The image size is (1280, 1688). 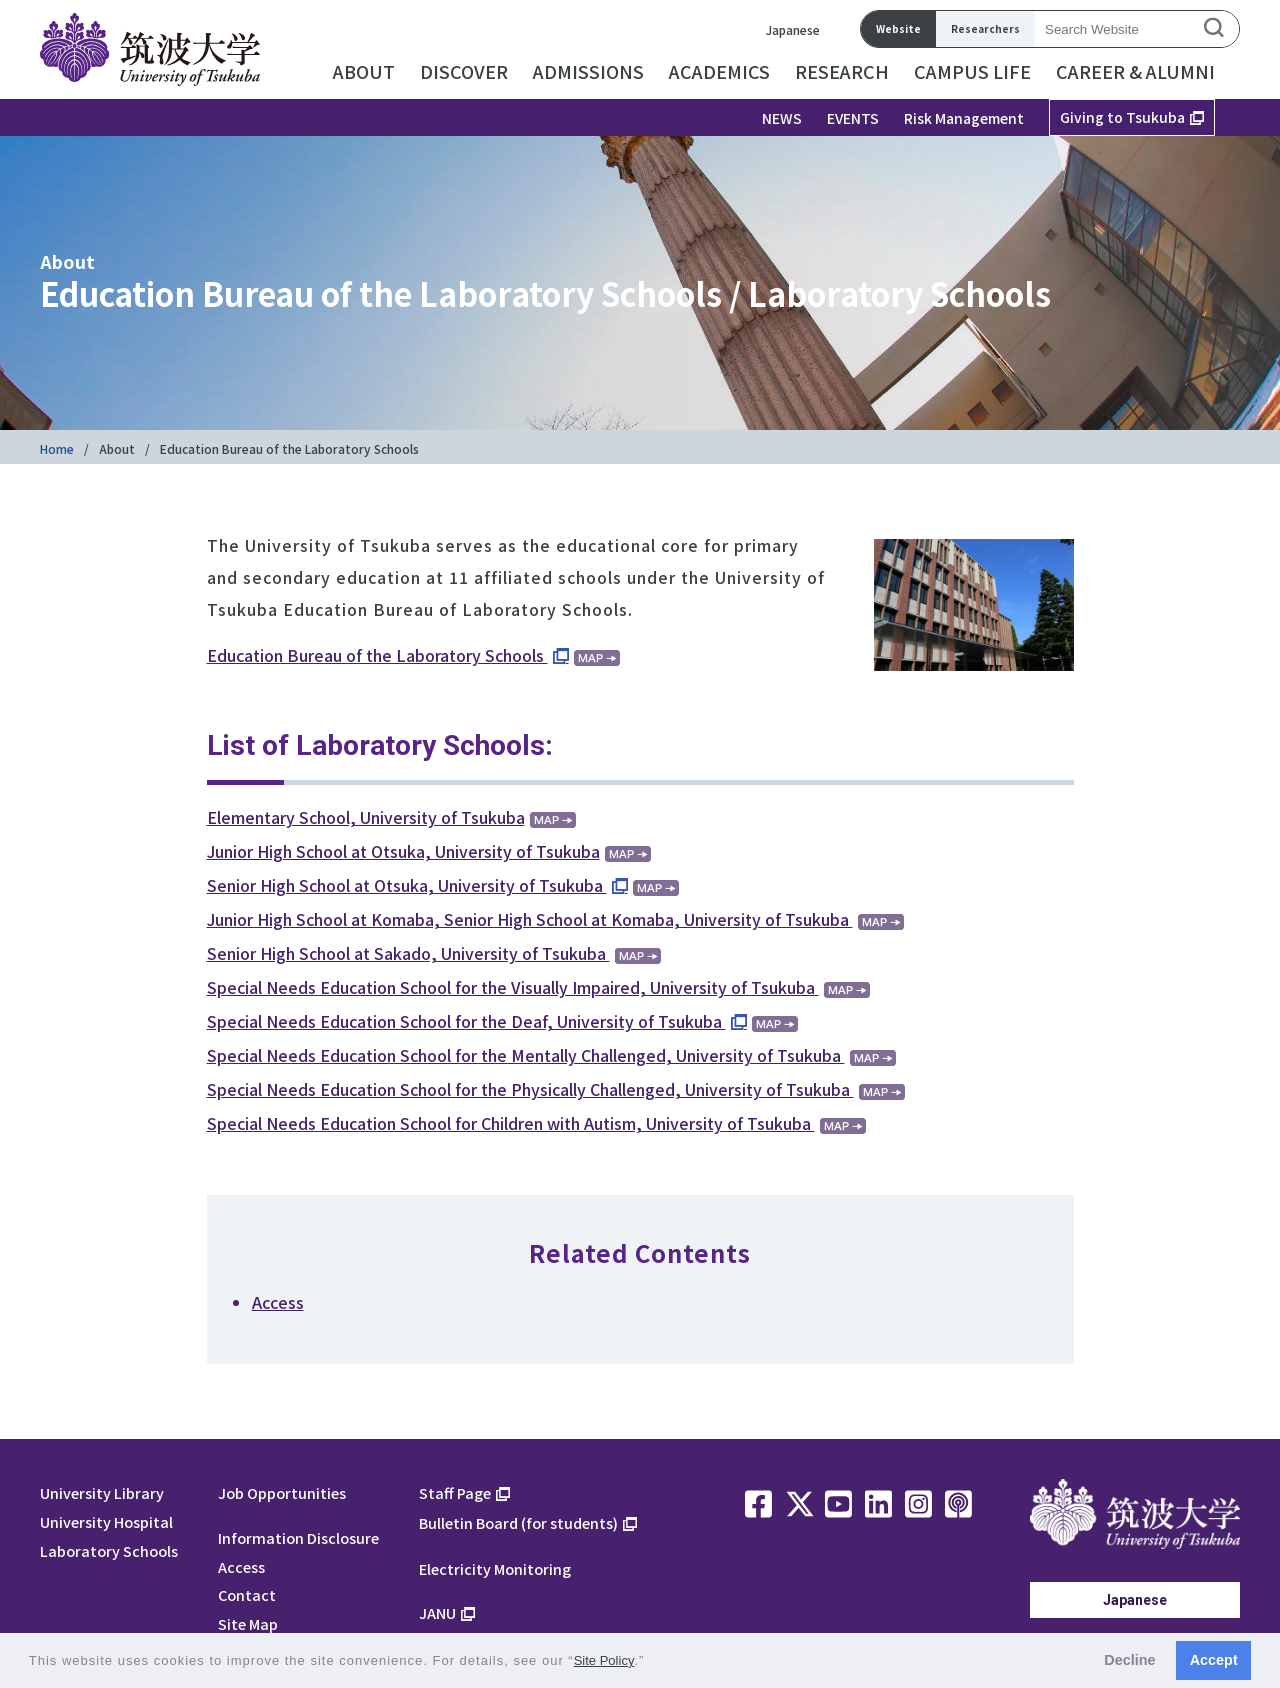 I want to click on NEWS, so click(x=782, y=118).